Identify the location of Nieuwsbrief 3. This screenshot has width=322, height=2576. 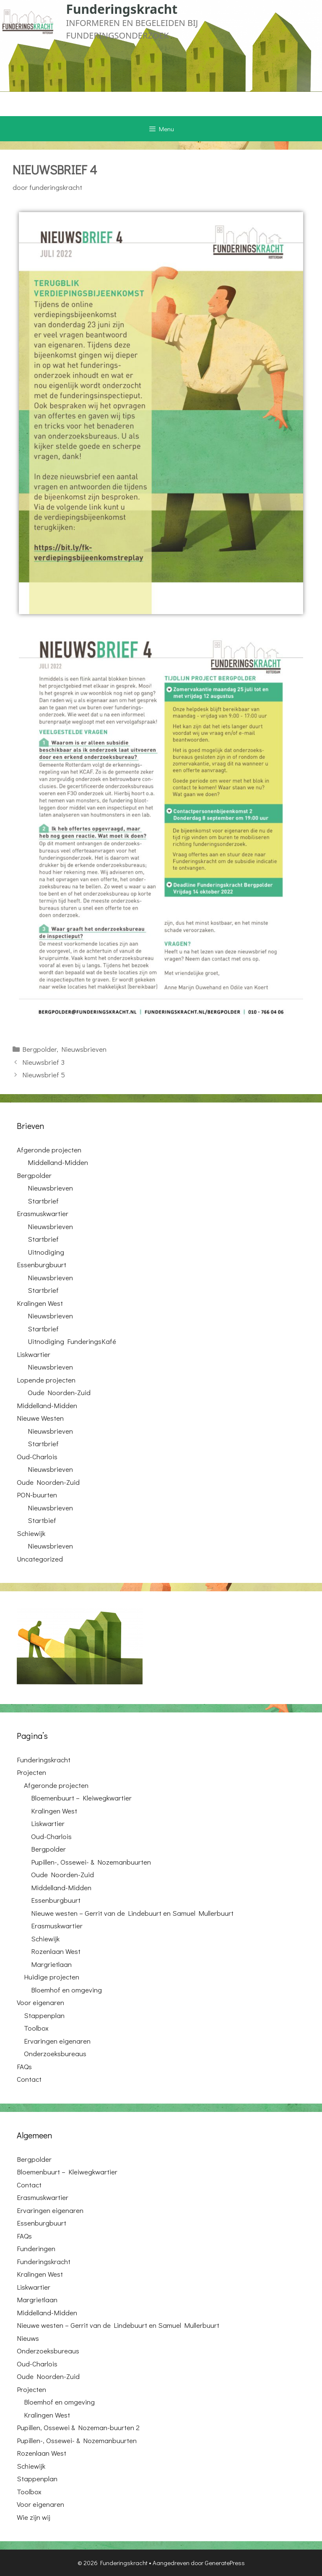
(43, 1062).